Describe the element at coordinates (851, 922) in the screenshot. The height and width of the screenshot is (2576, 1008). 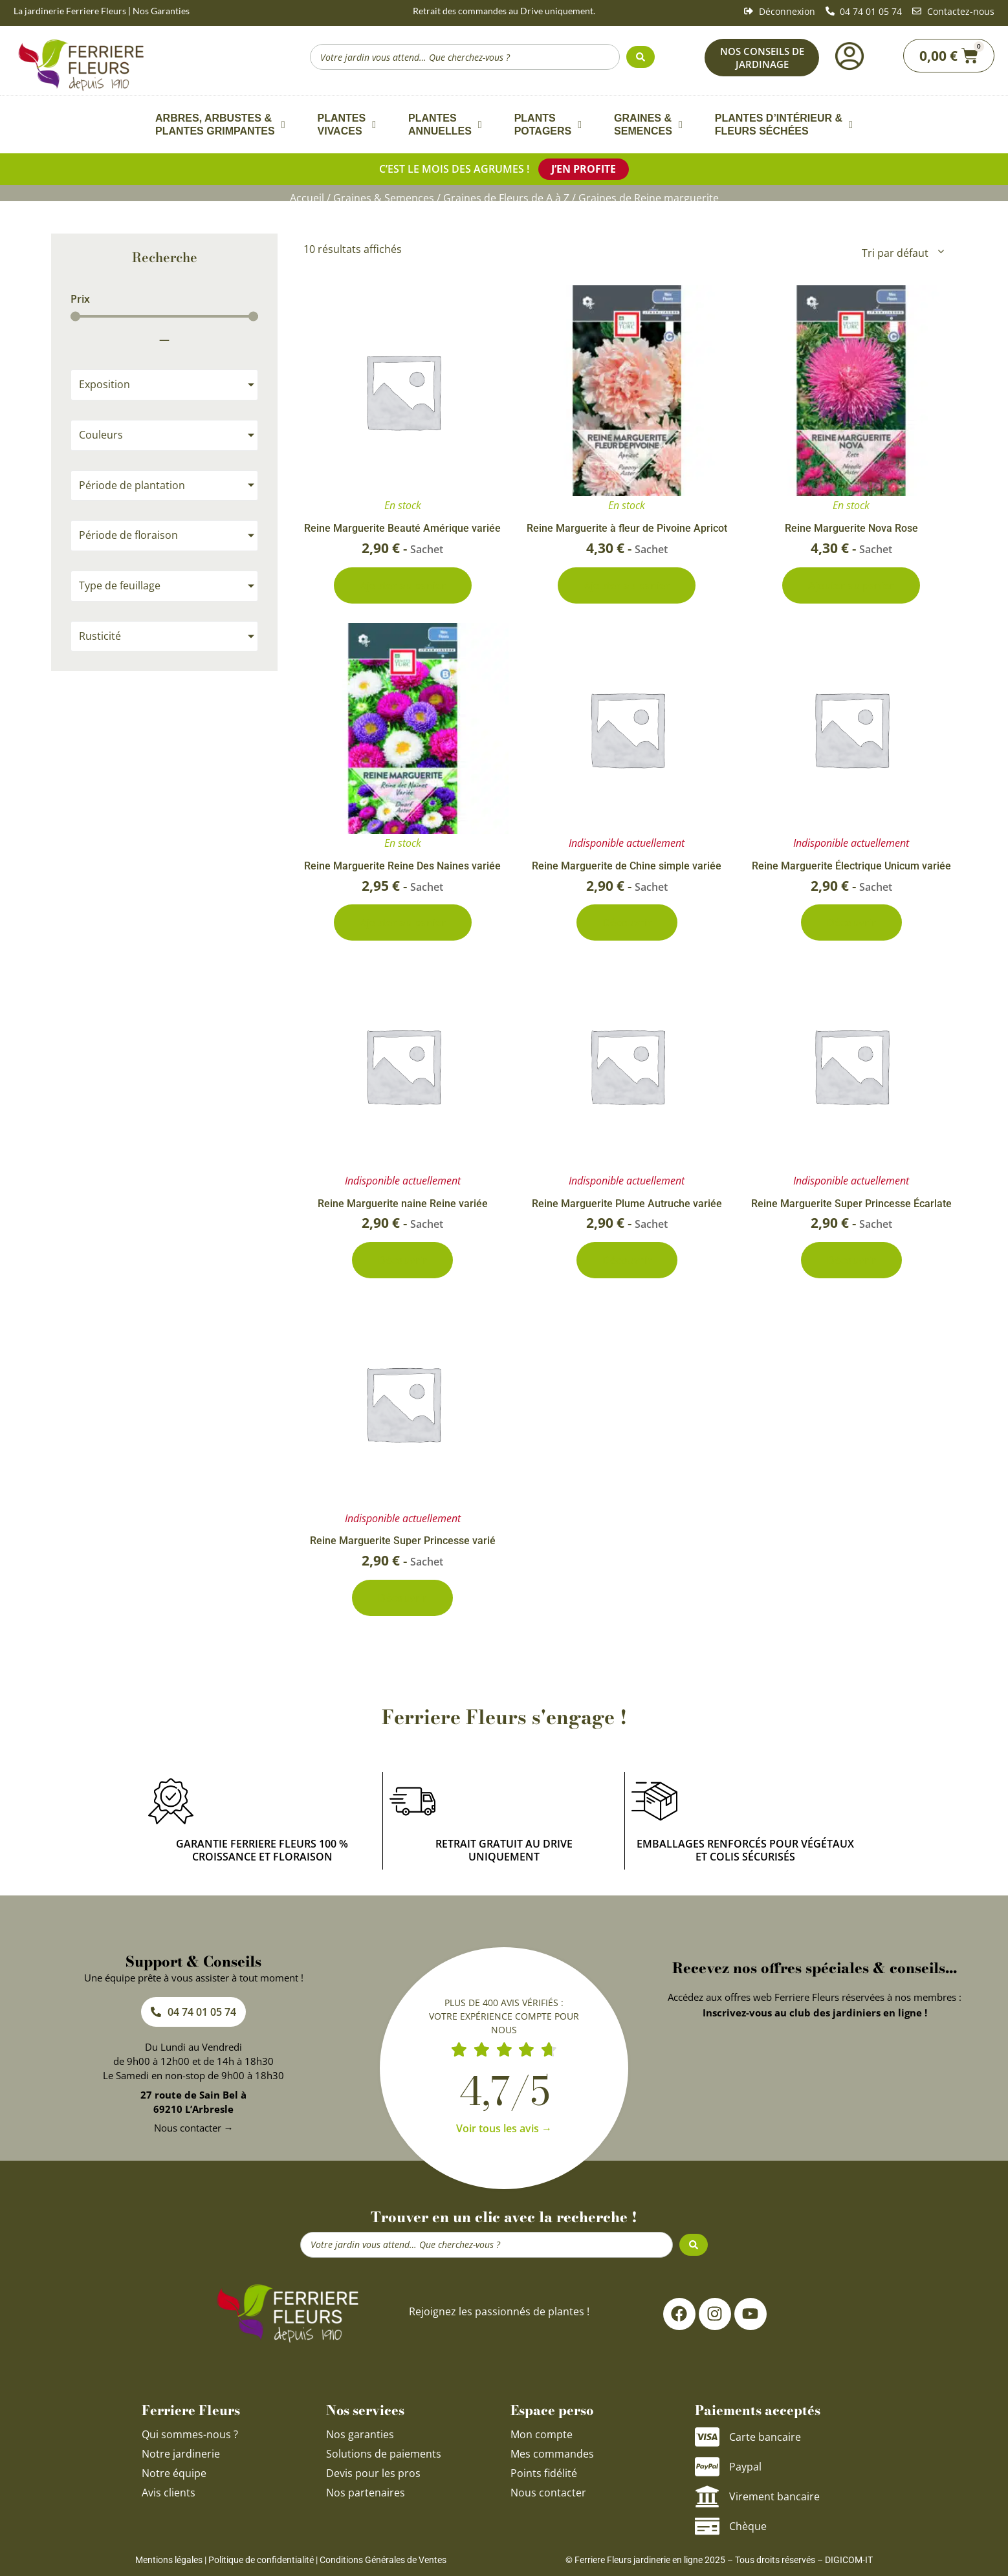
I see `Découvrir [En savoir plus sur “Reine Marguerite Électrique Unicum variée”]` at that location.